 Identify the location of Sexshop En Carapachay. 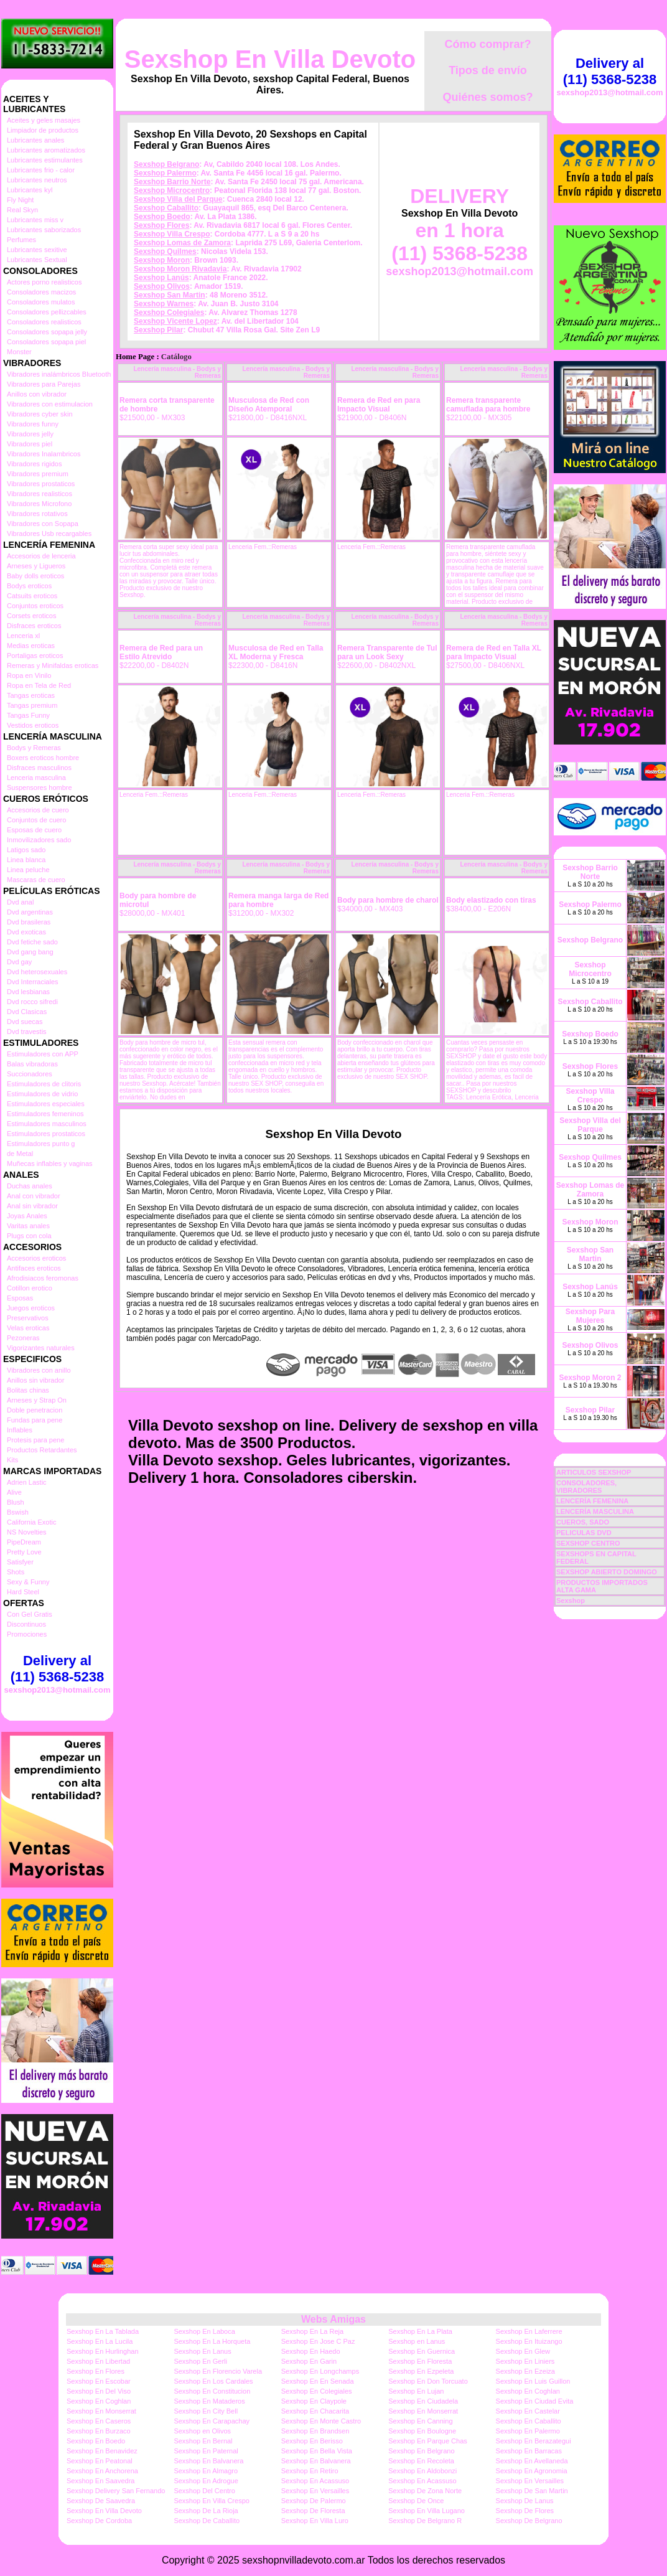
(212, 2421).